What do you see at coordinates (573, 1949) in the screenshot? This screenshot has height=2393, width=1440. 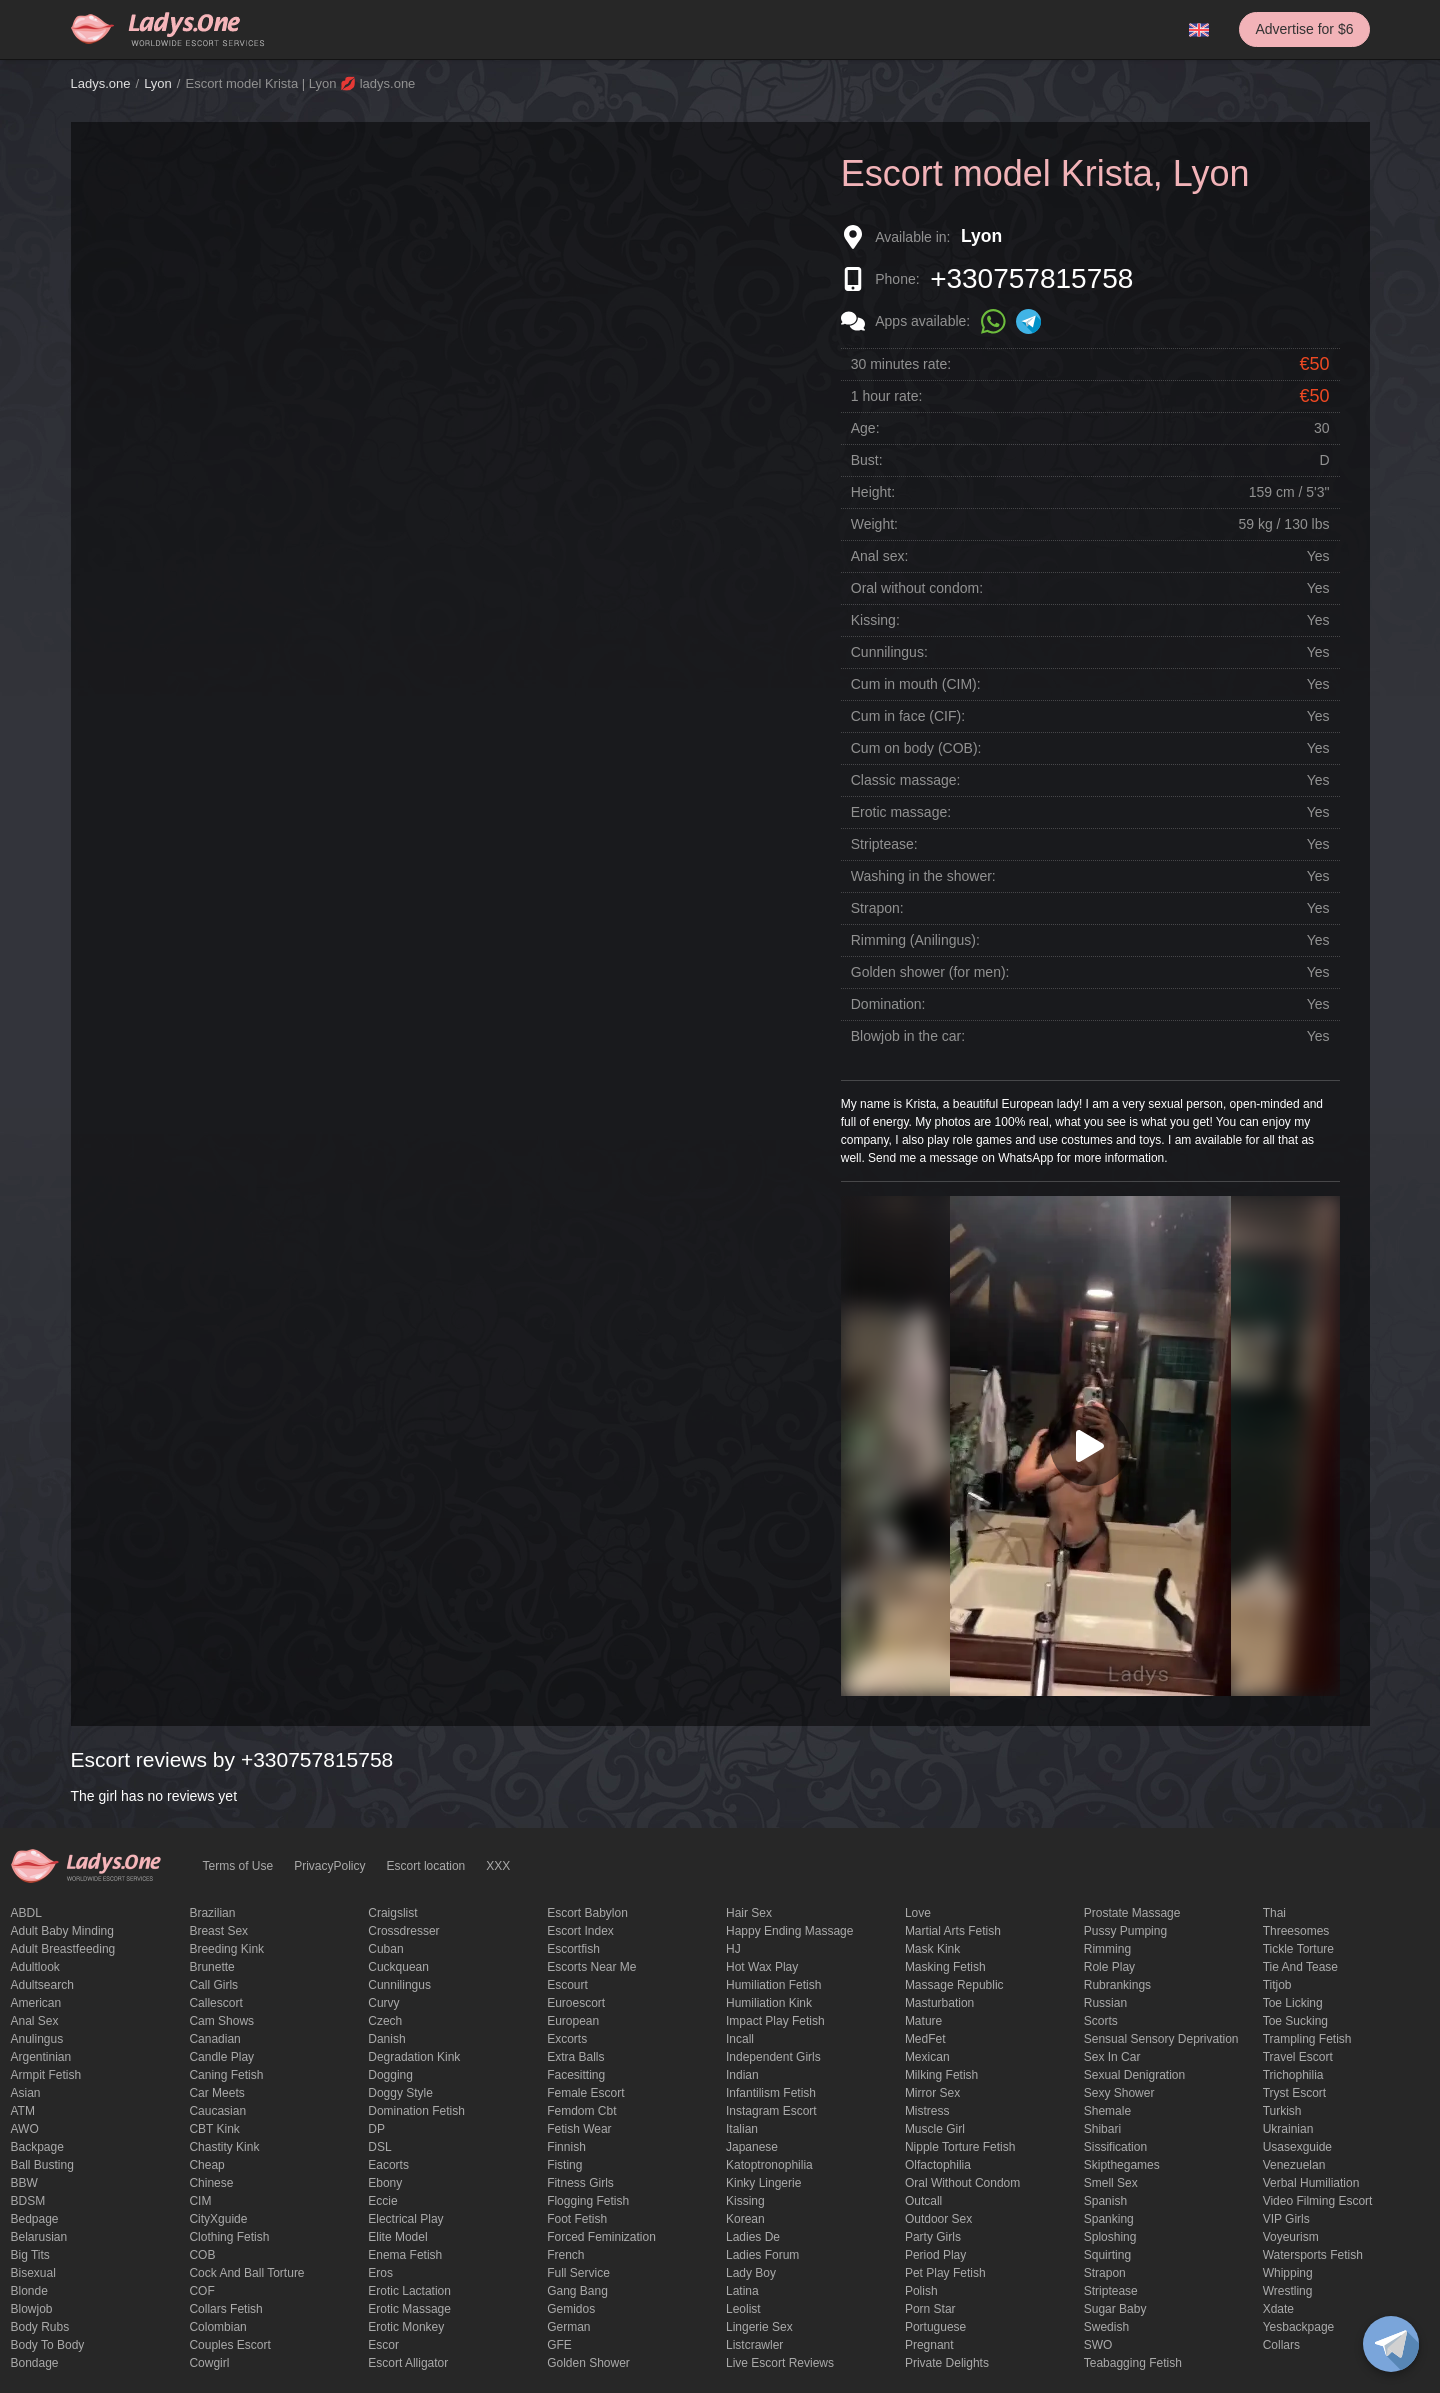 I see `escortfish` at bounding box center [573, 1949].